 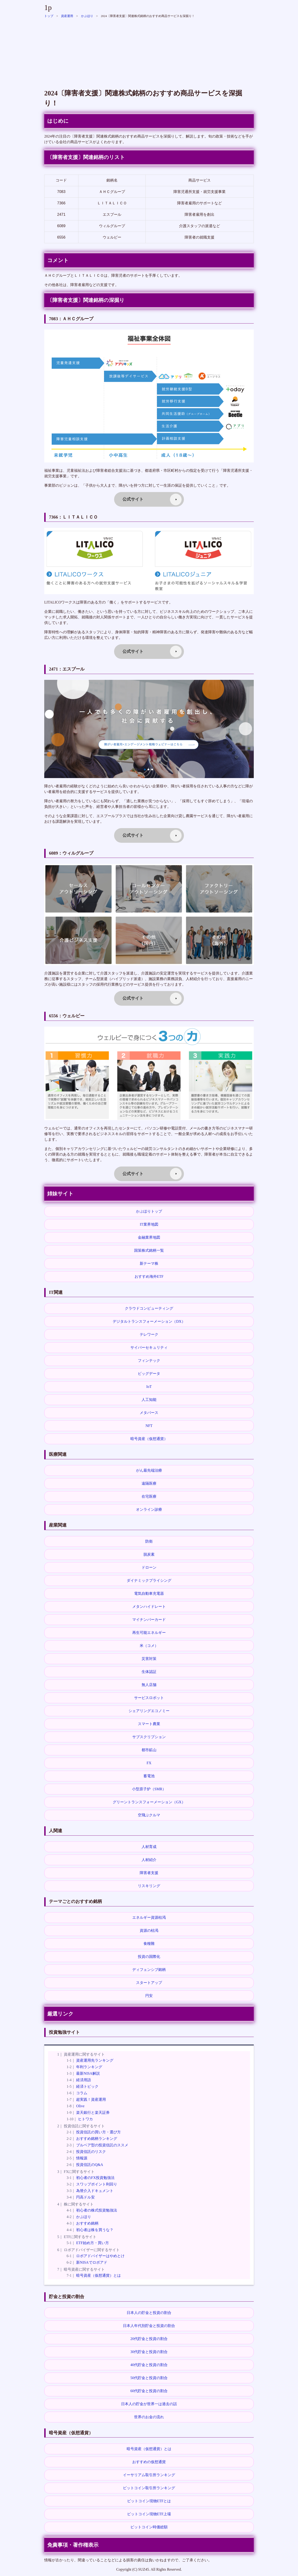 I want to click on スワップポイント利回り, so click(x=96, y=2184).